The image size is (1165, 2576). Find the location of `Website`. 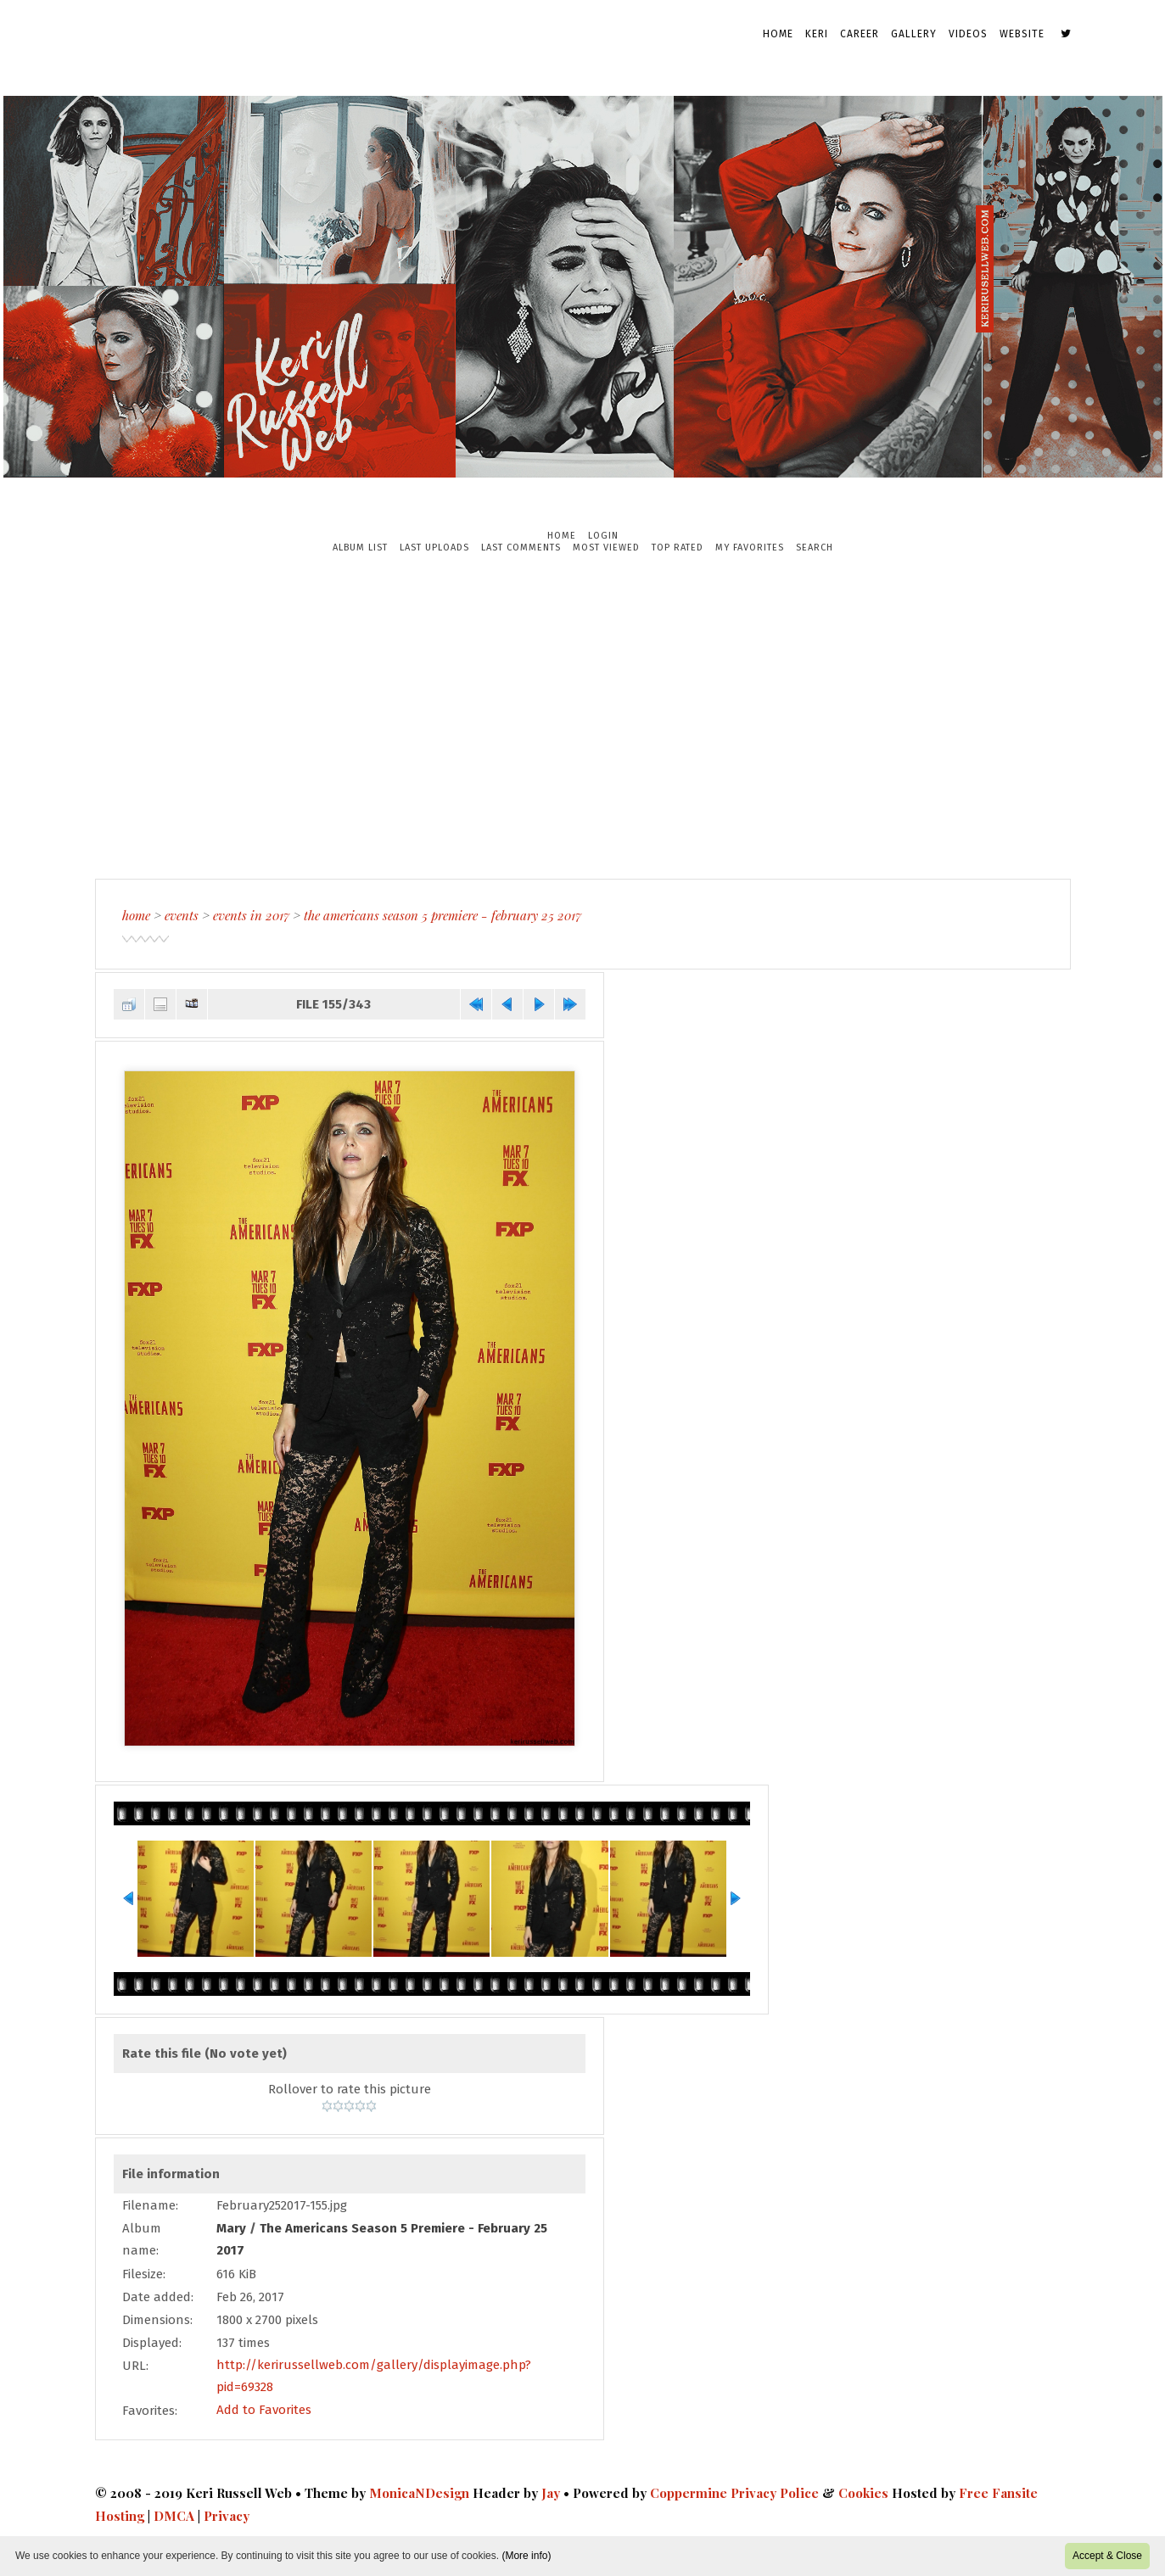

Website is located at coordinates (1022, 34).